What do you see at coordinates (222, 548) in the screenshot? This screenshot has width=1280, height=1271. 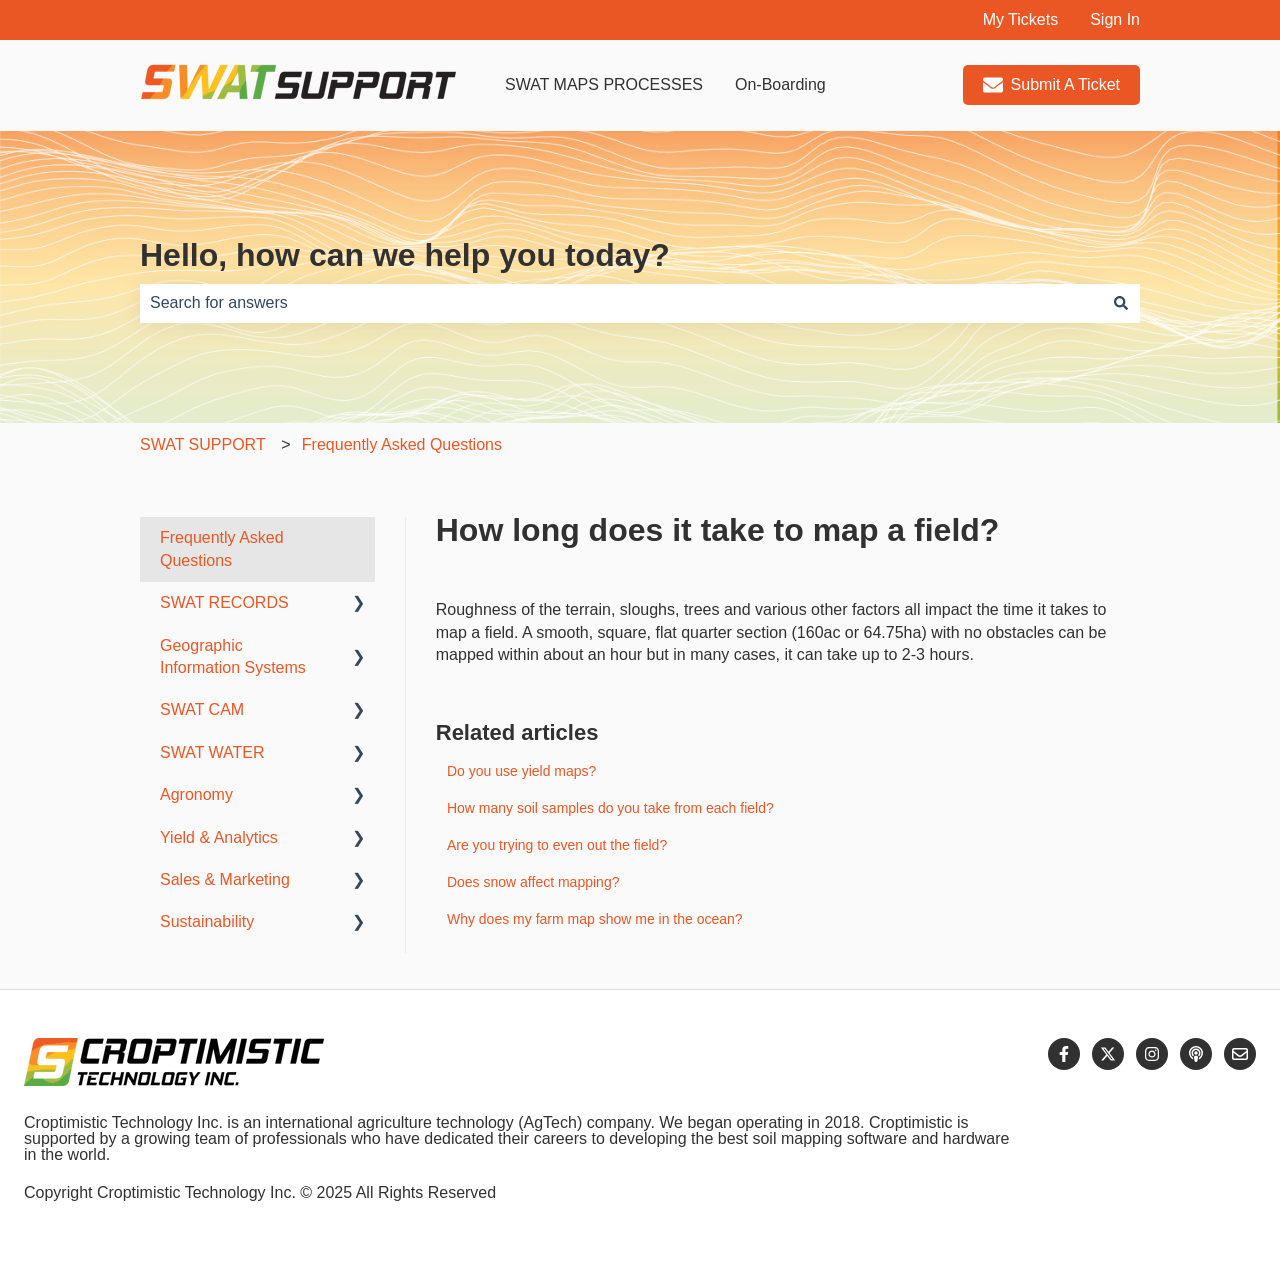 I see `Frequently Asked Questions [menuitem]` at bounding box center [222, 548].